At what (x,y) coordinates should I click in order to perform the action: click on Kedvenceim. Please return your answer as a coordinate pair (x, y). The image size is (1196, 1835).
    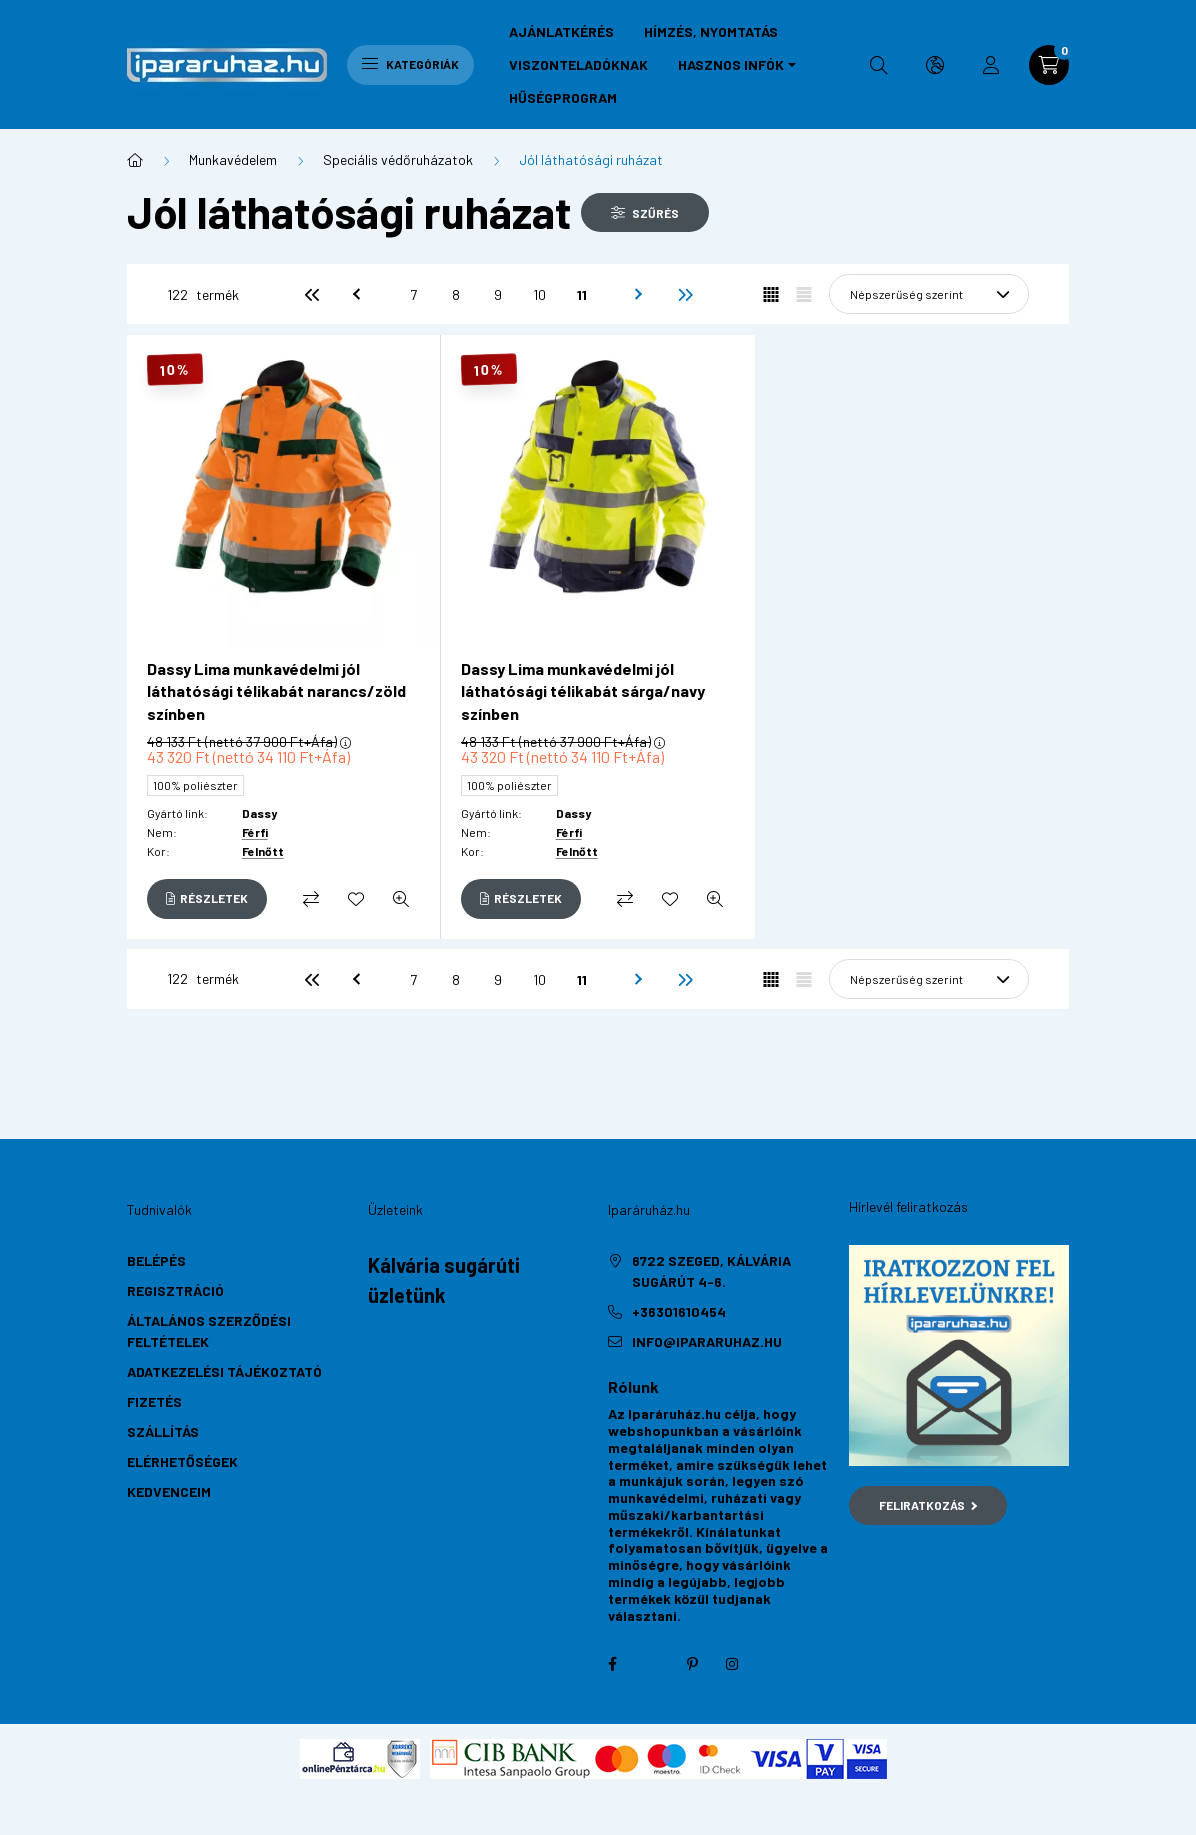
    Looking at the image, I should click on (169, 1491).